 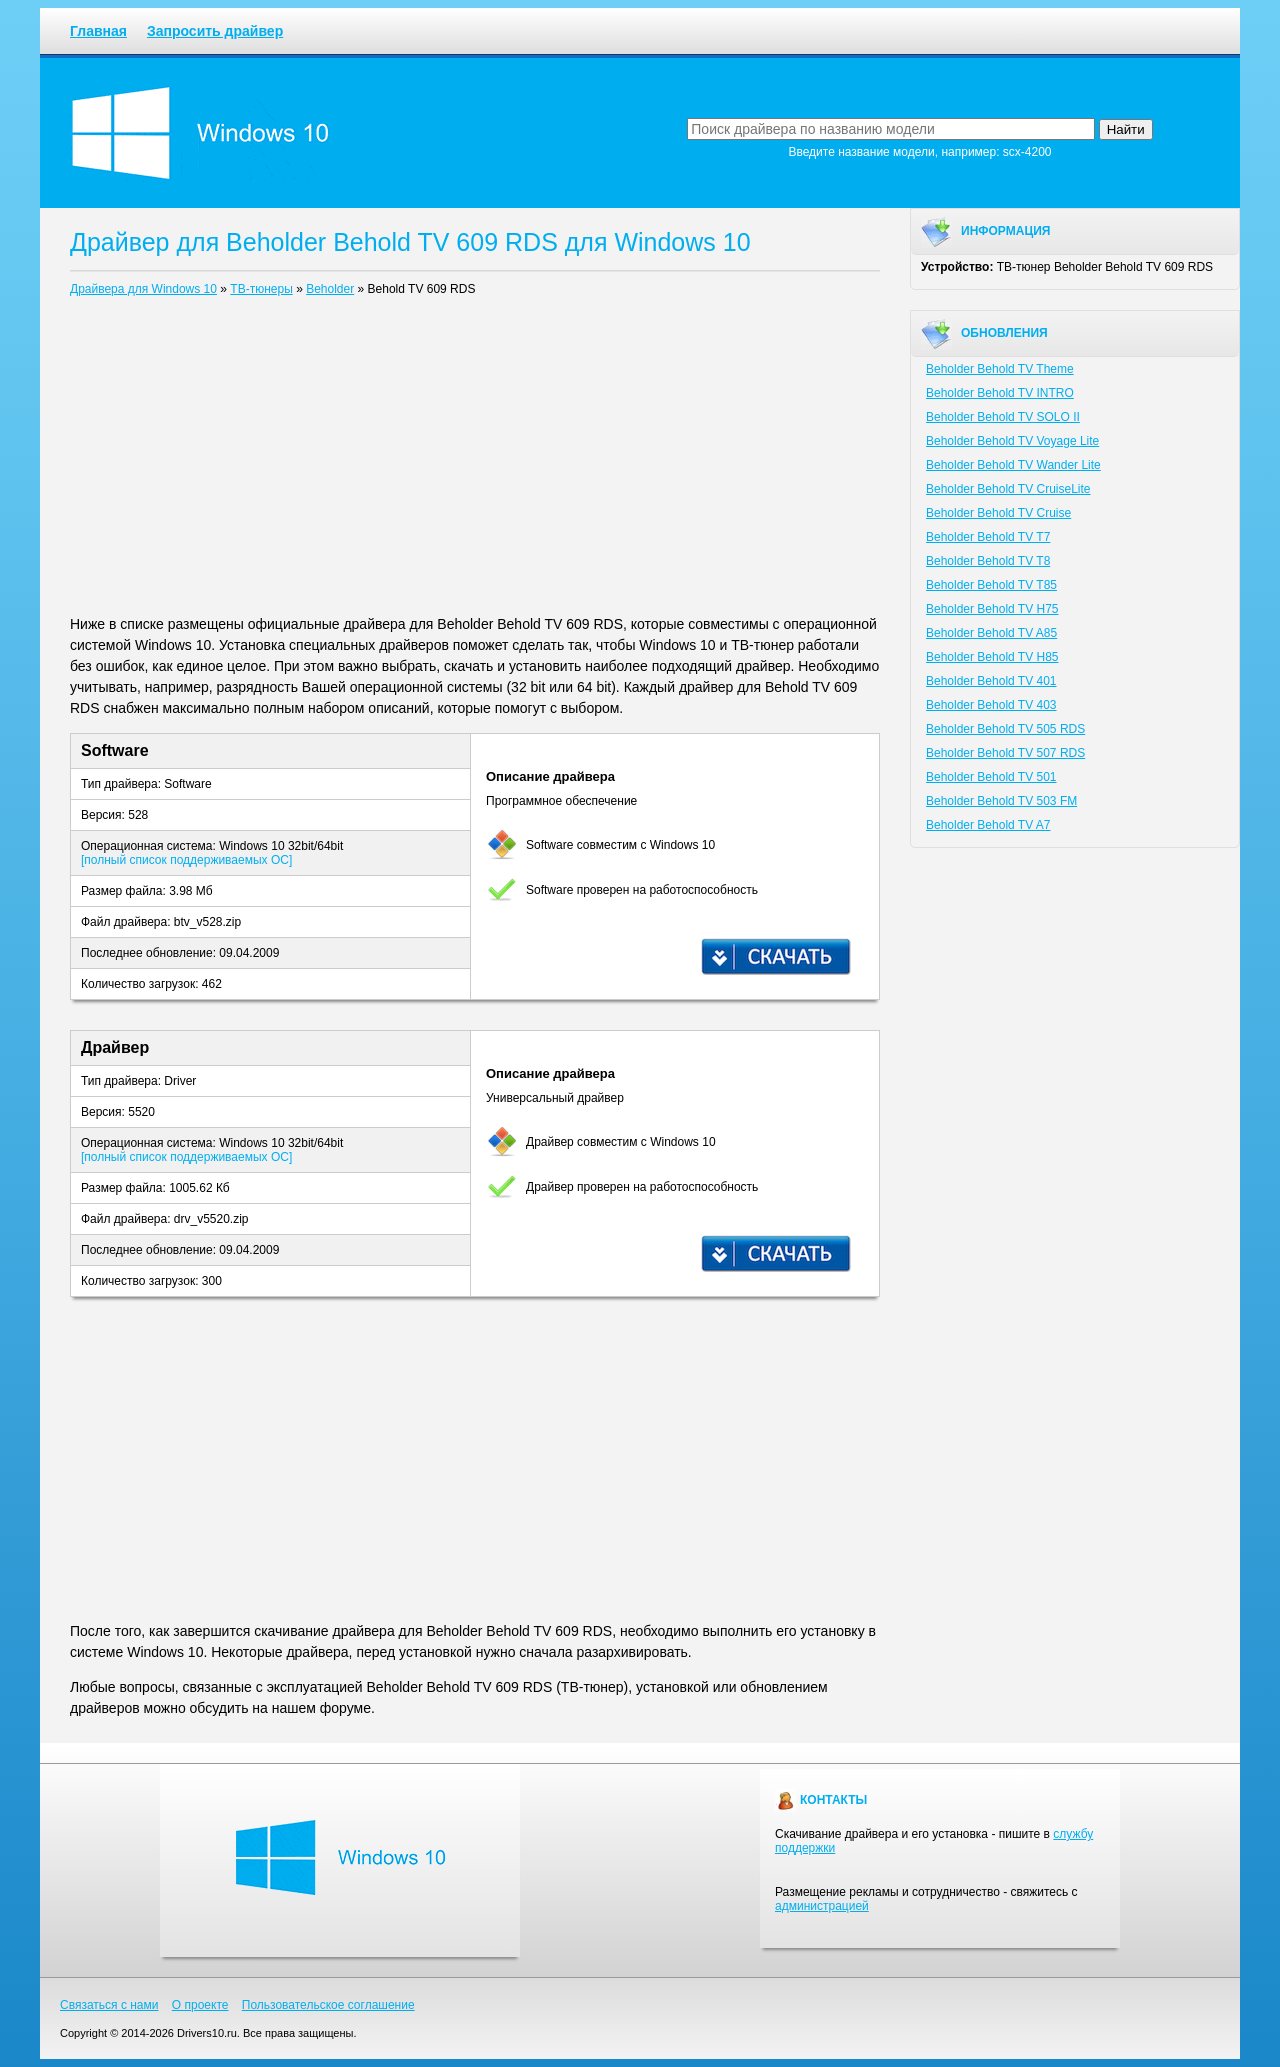 What do you see at coordinates (475, 460) in the screenshot?
I see `[Advertisement]` at bounding box center [475, 460].